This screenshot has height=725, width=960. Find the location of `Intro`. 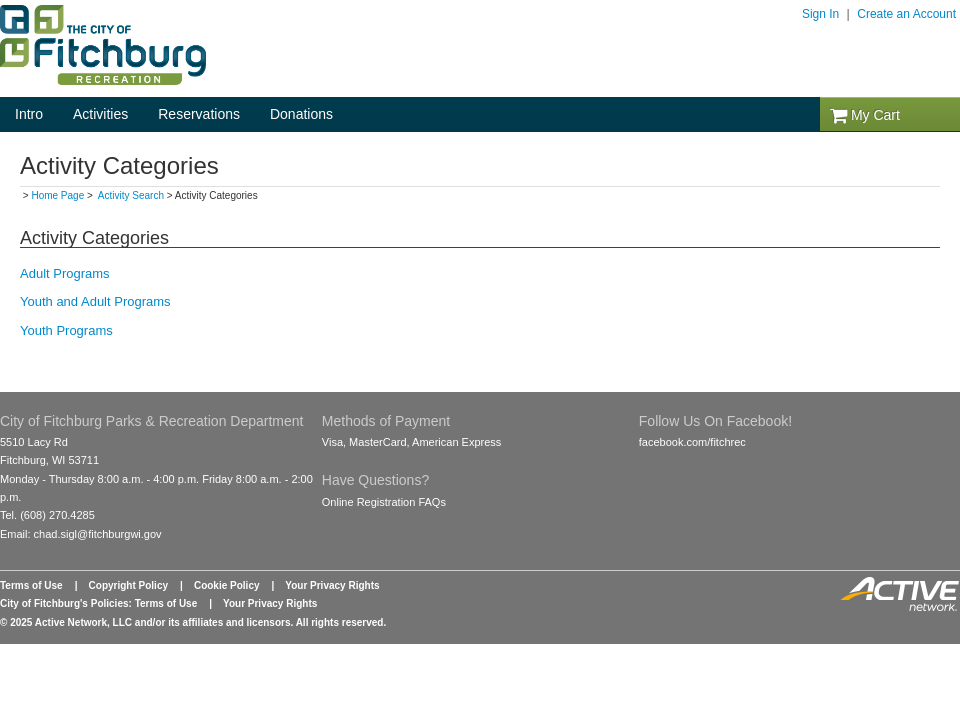

Intro is located at coordinates (29, 114).